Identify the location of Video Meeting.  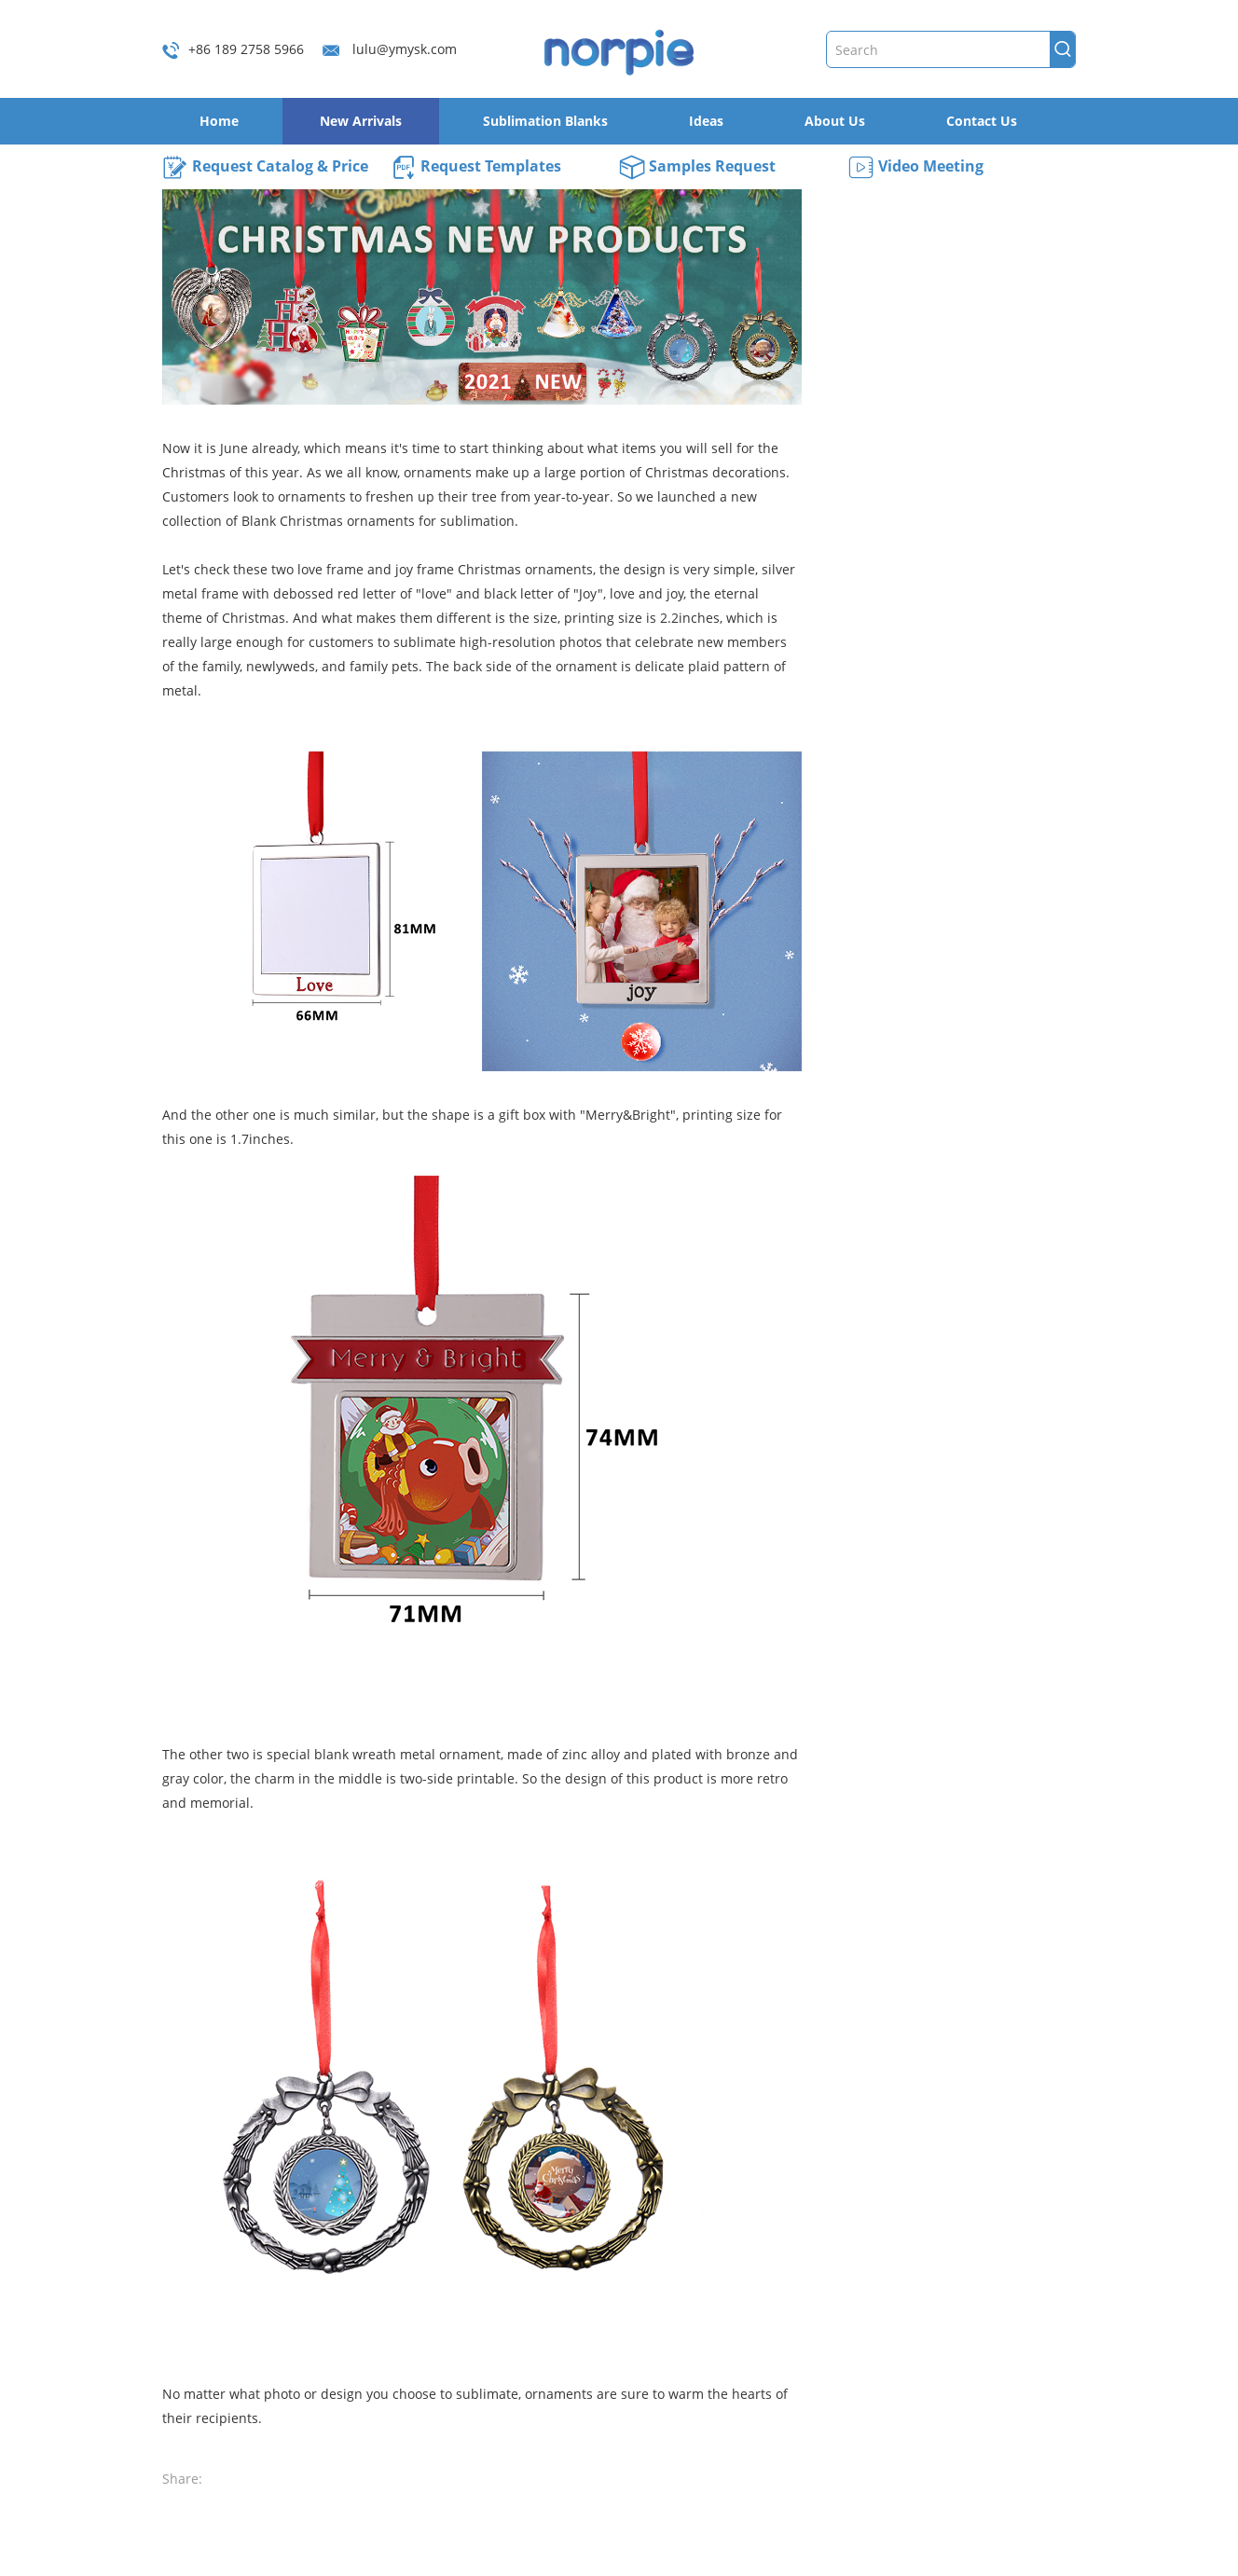
(915, 167).